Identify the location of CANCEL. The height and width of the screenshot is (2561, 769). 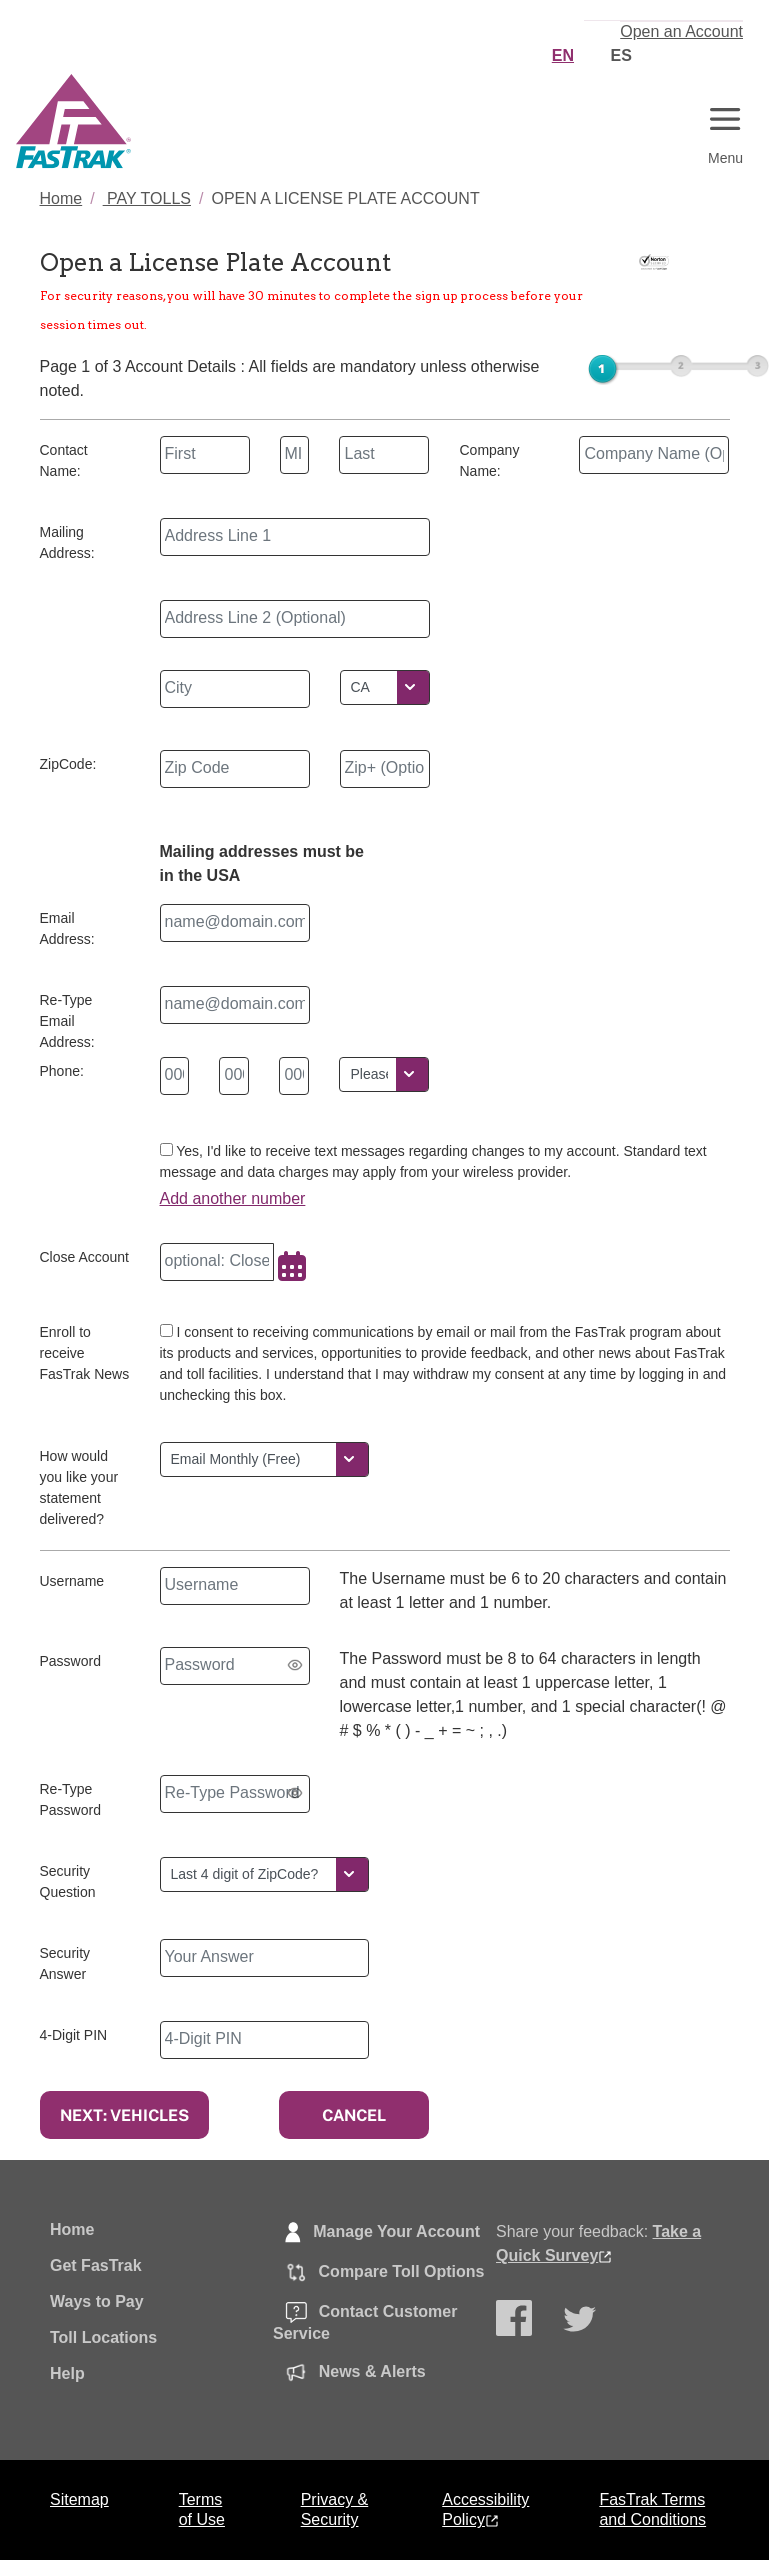
(354, 2115).